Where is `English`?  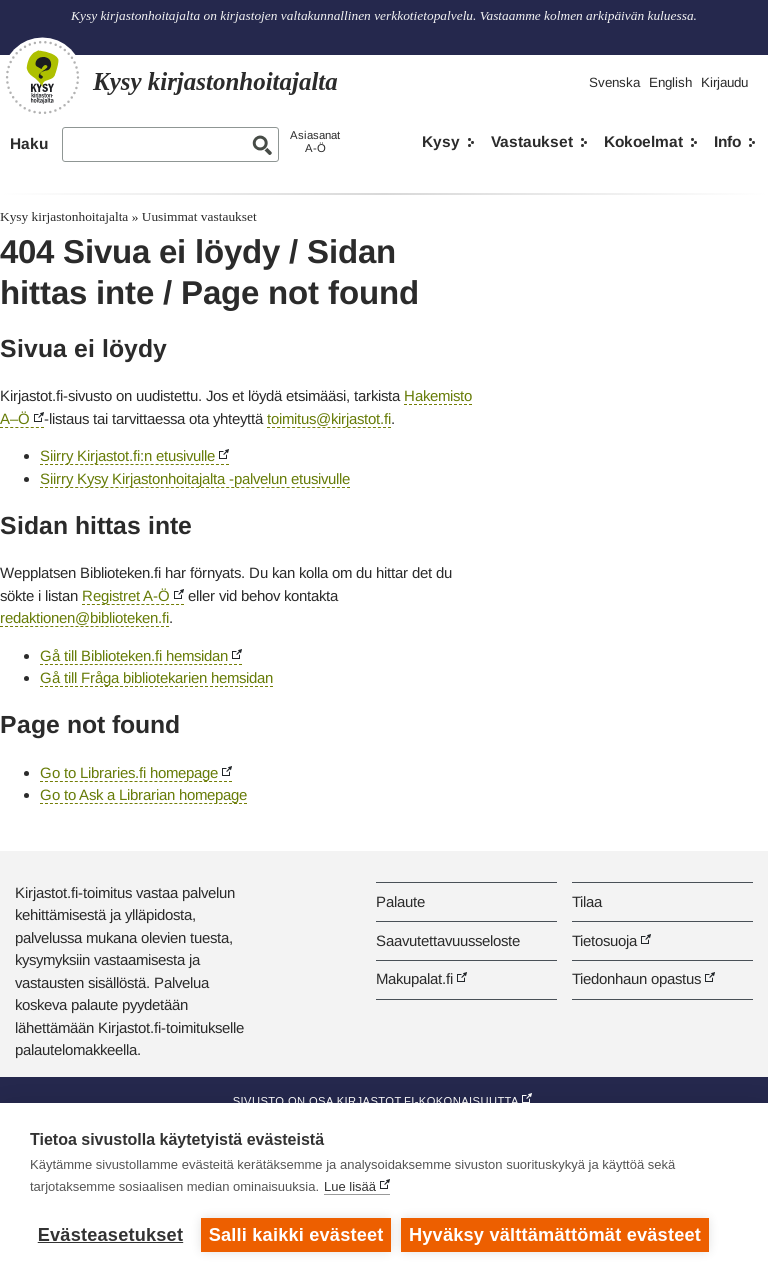 English is located at coordinates (670, 82).